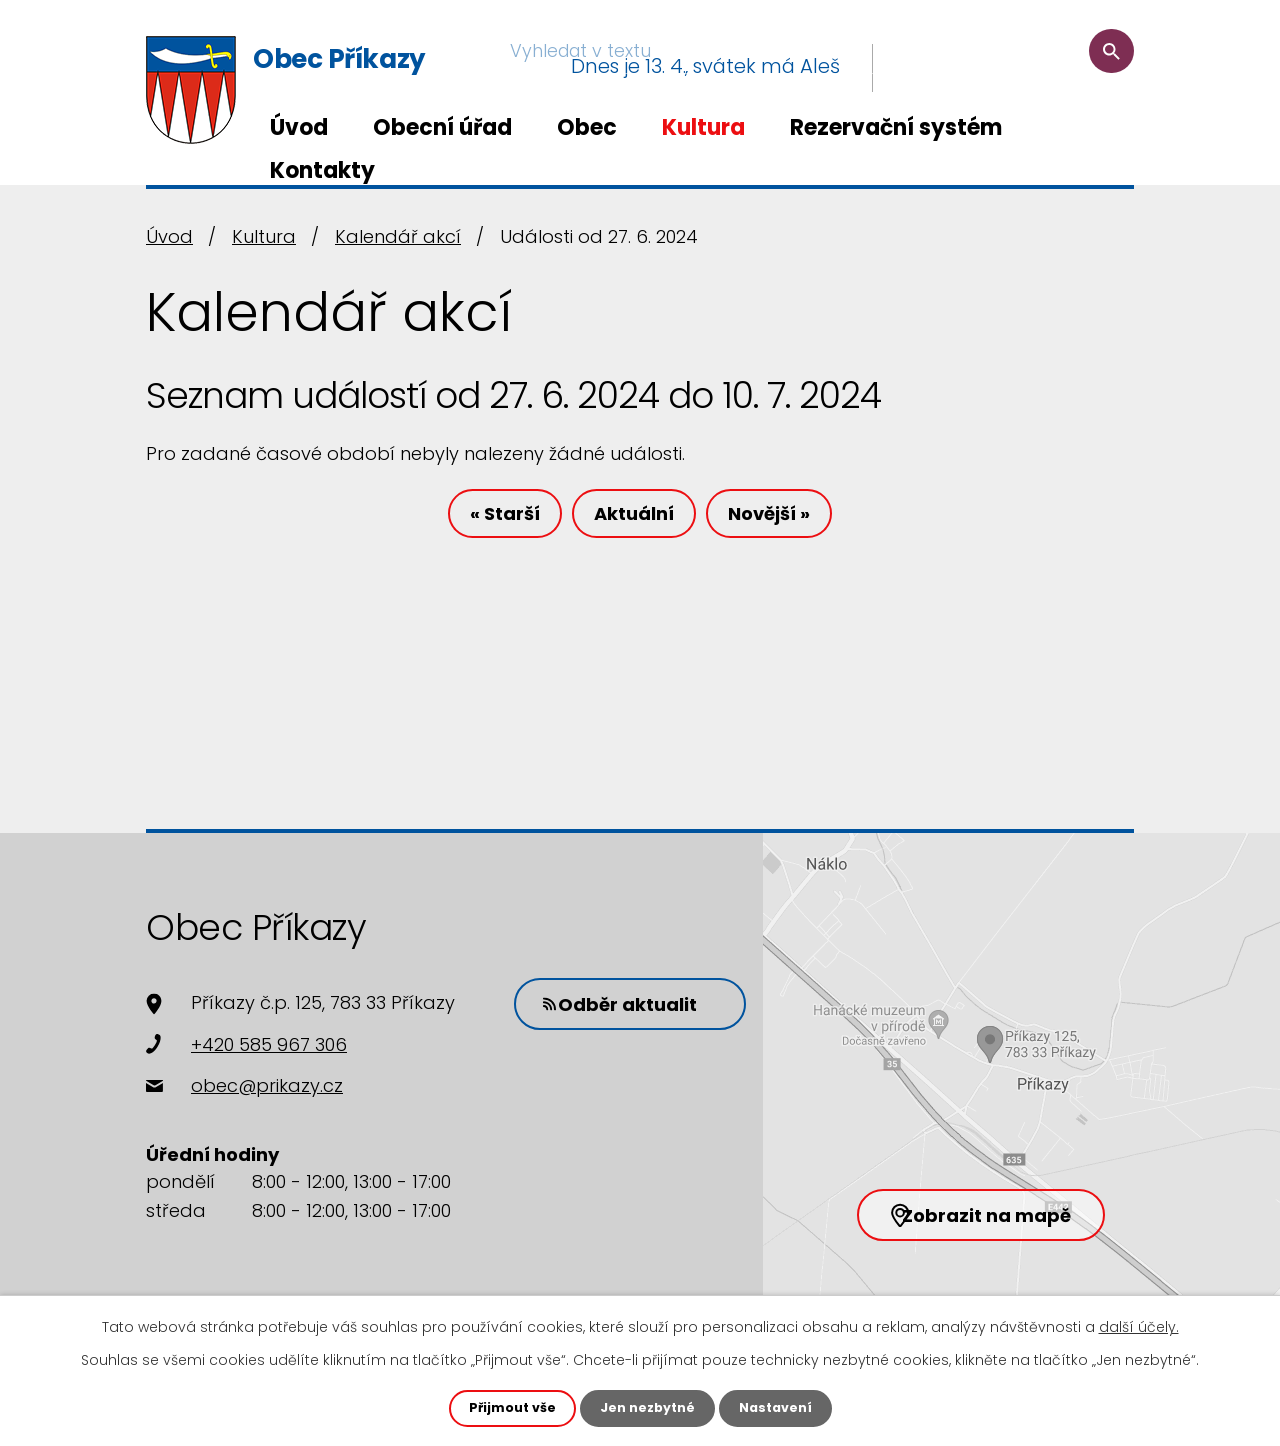 This screenshot has height=1446, width=1280. Describe the element at coordinates (784, 1407) in the screenshot. I see `Nastavení` at that location.